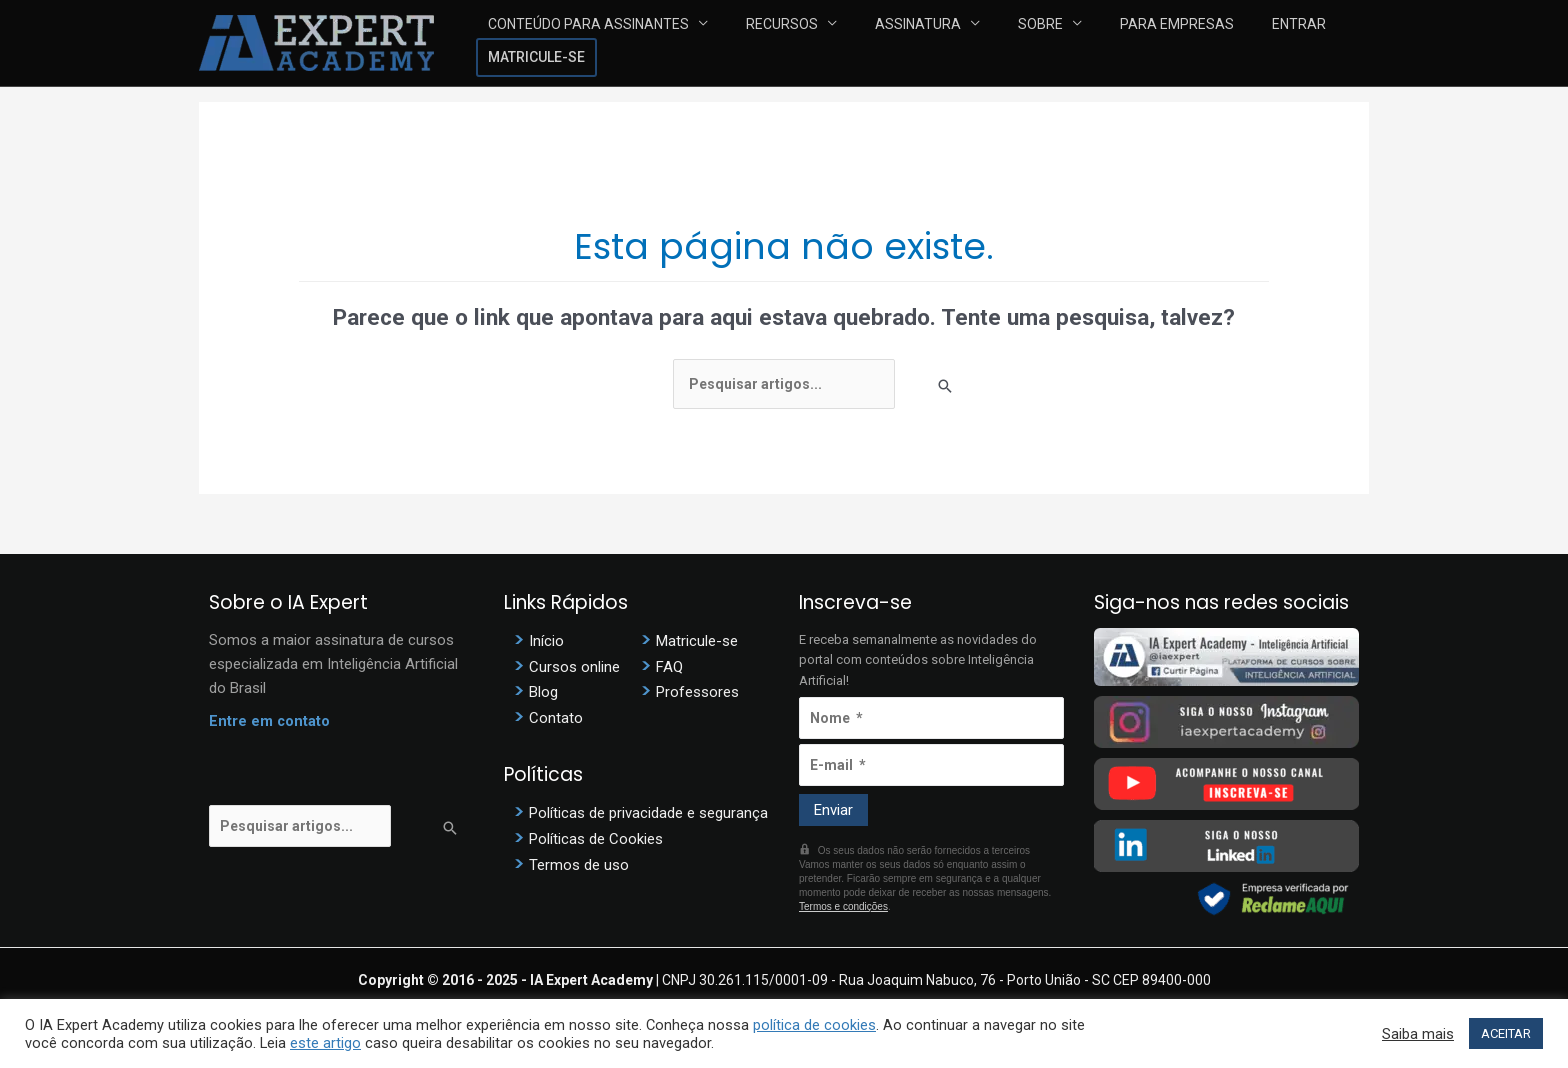 The width and height of the screenshot is (1568, 1068). Describe the element at coordinates (1106, 43) in the screenshot. I see `Para Empresas` at that location.